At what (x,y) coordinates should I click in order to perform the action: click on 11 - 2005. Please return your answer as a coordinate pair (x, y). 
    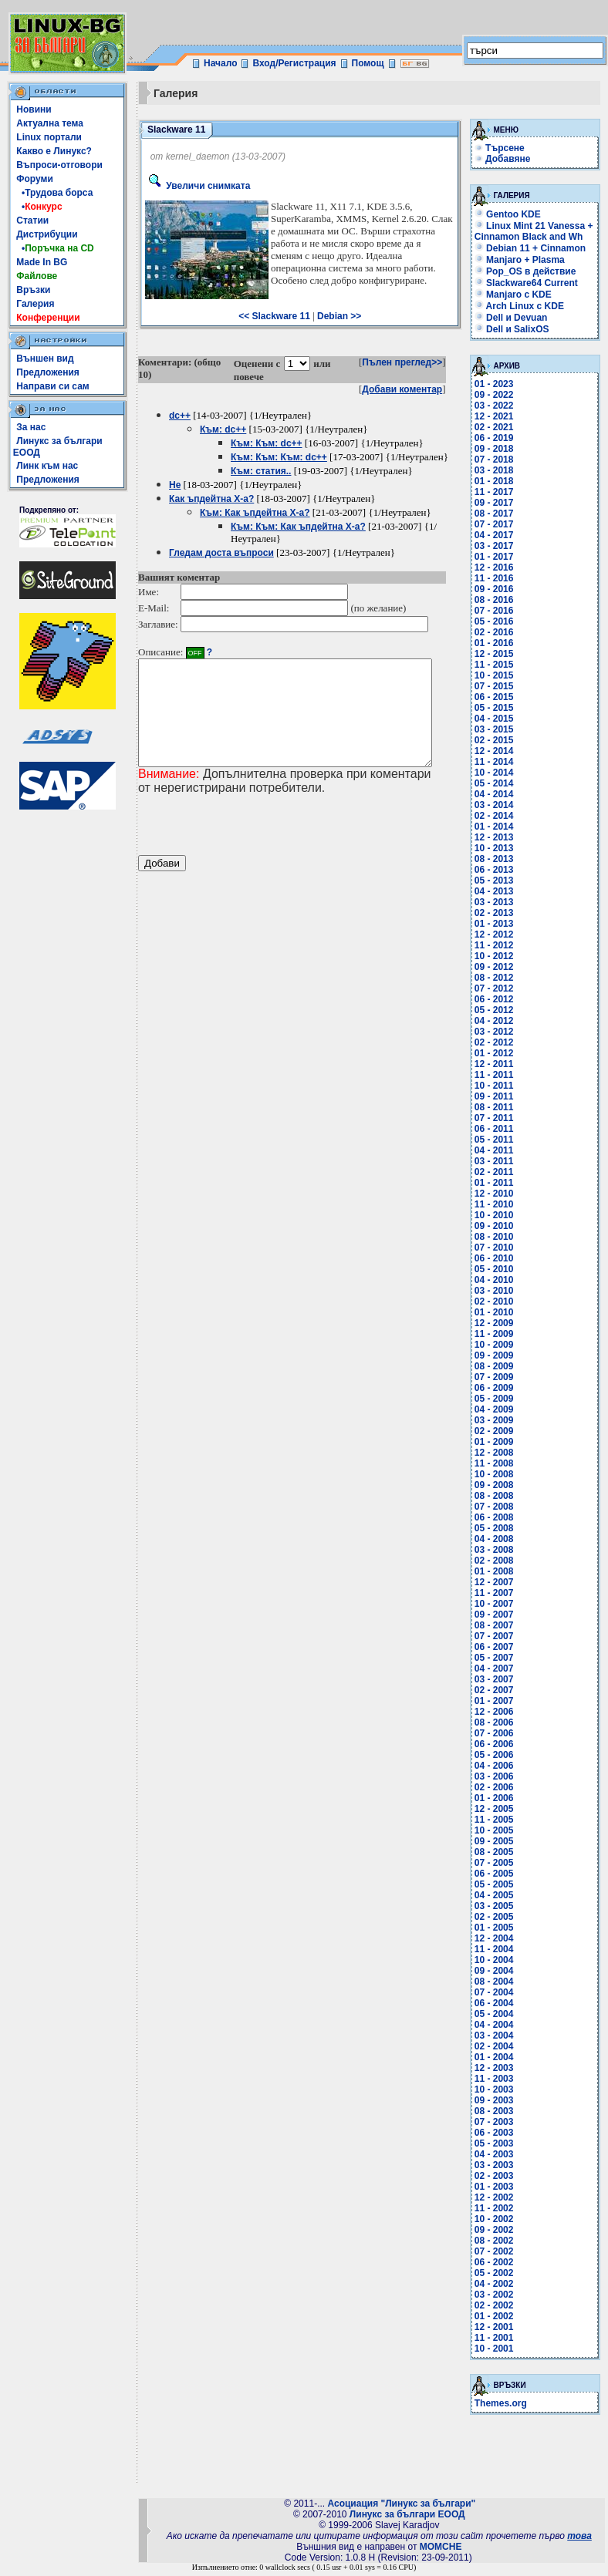
    Looking at the image, I should click on (498, 1819).